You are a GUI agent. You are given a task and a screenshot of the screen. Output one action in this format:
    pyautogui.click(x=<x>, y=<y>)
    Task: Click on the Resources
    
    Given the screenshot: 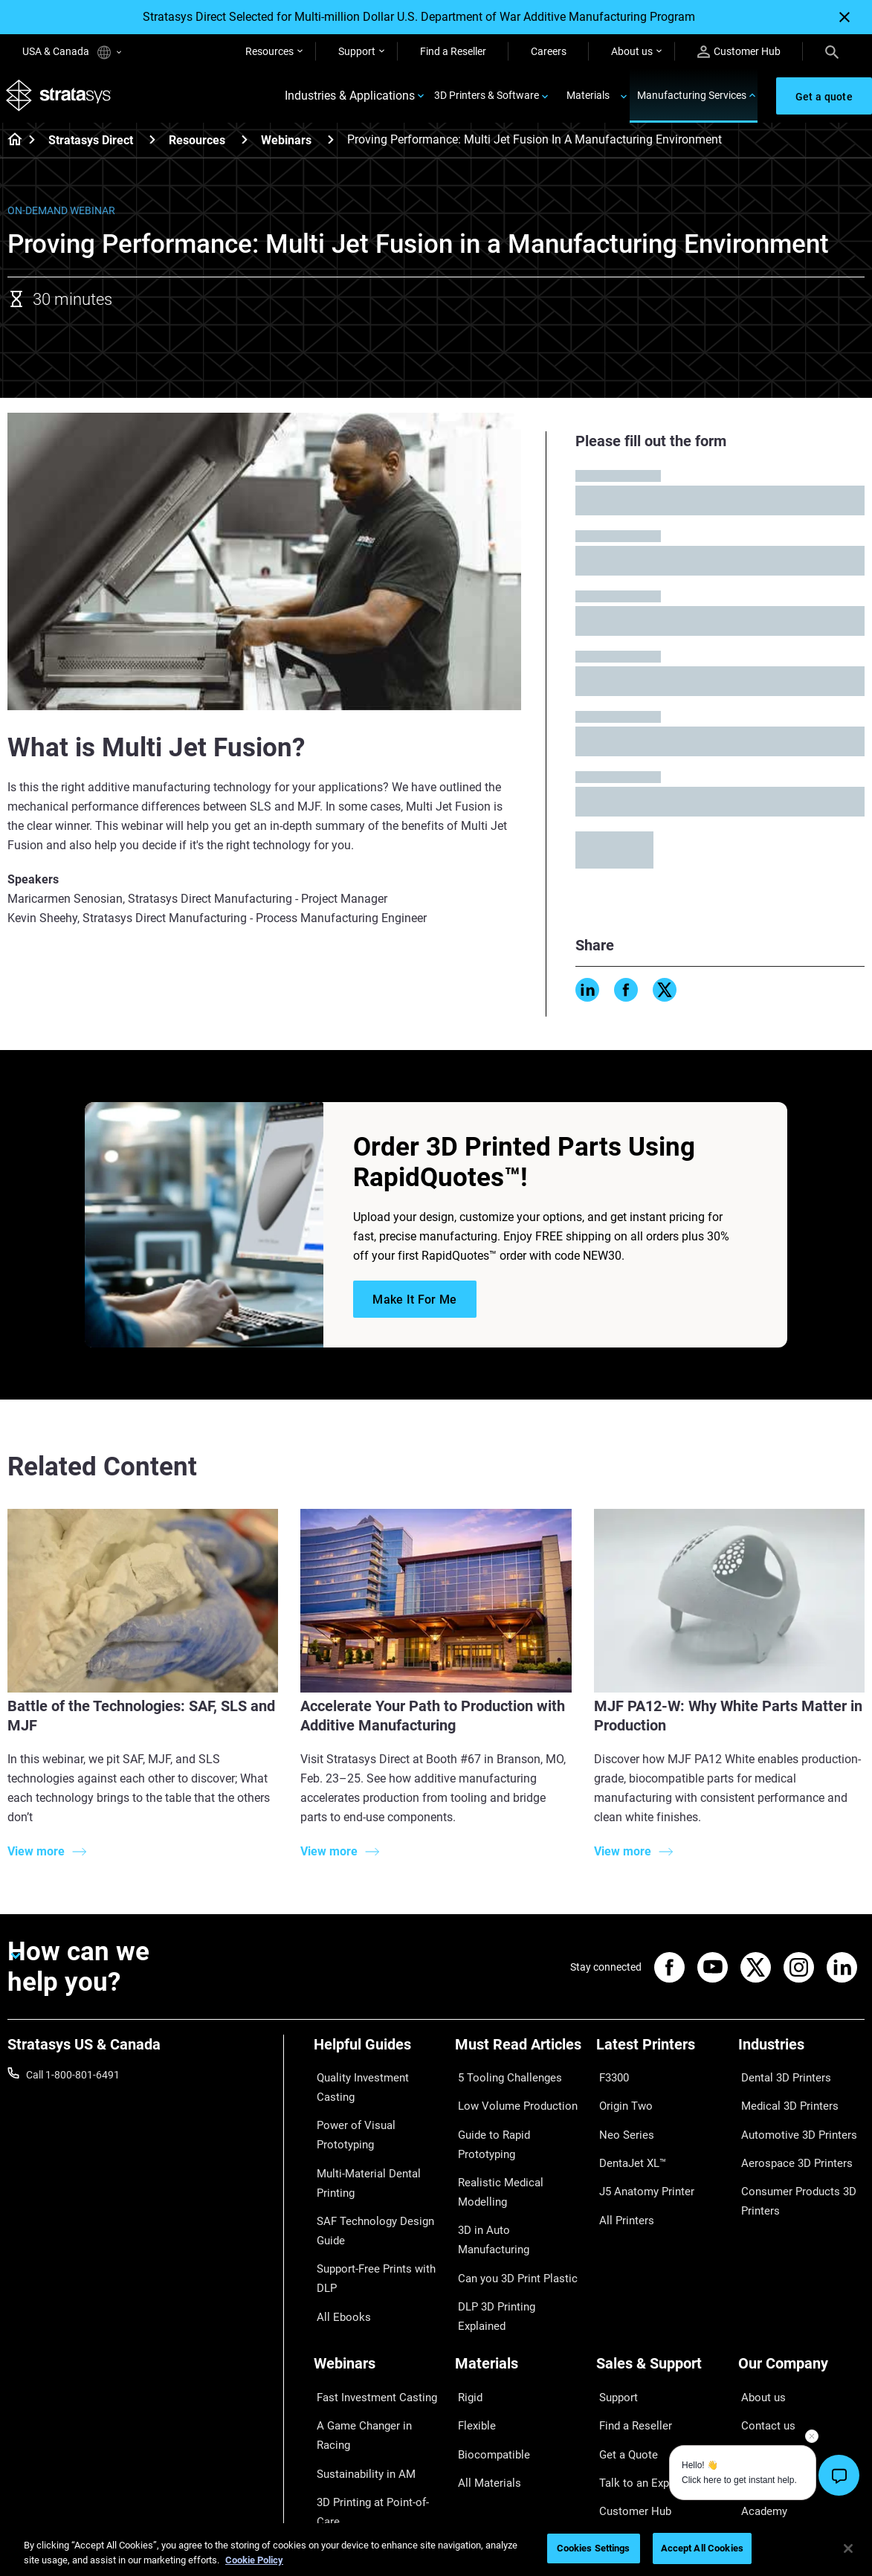 What is the action you would take?
    pyautogui.click(x=269, y=51)
    